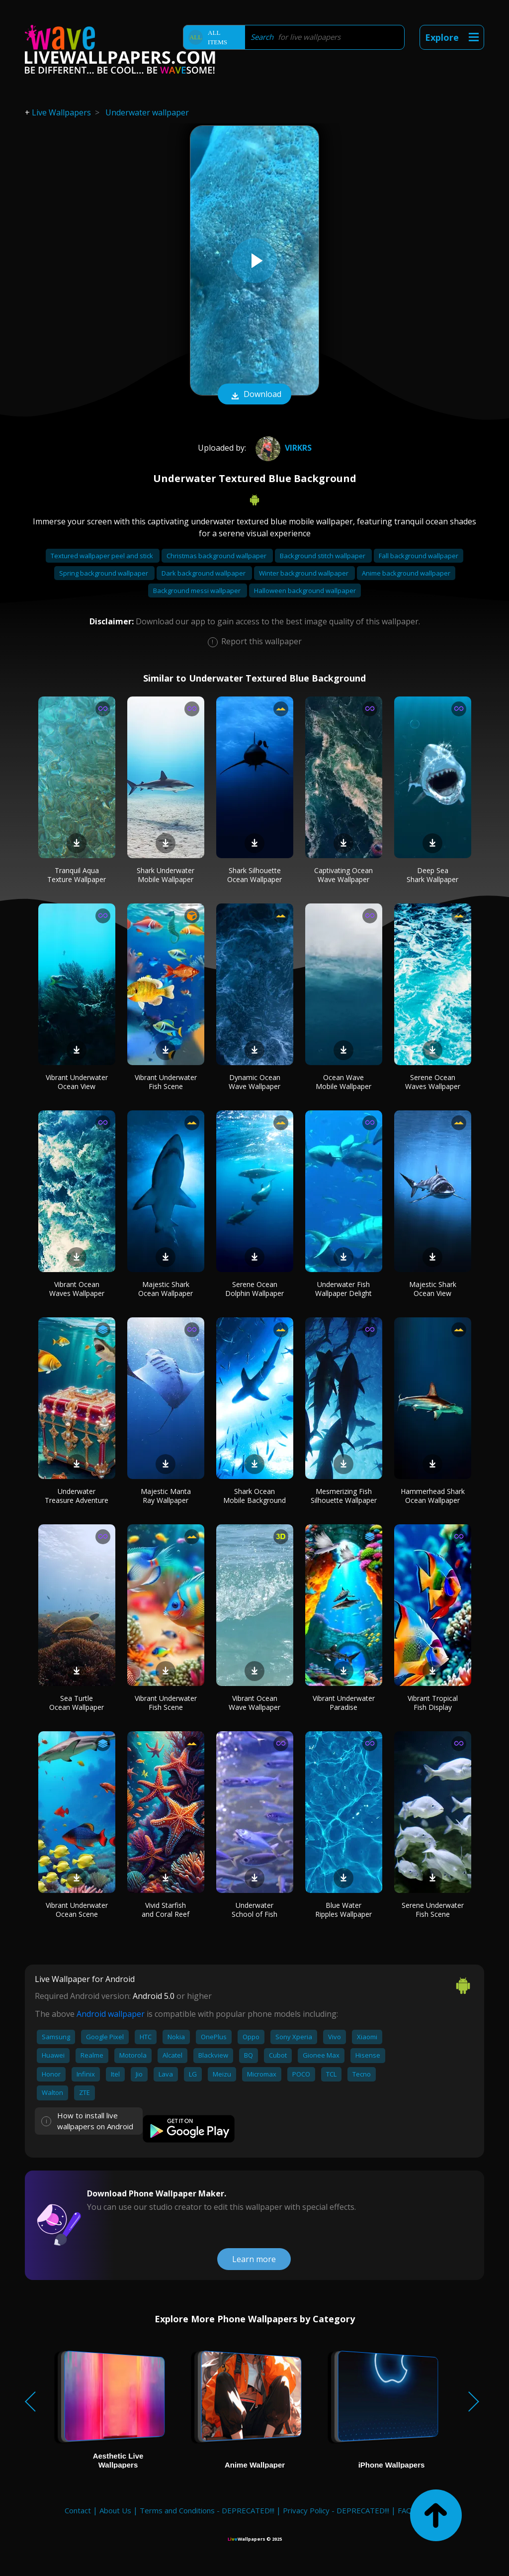  What do you see at coordinates (165, 1289) in the screenshot?
I see `Majestic Shark Ocean Wallpaper` at bounding box center [165, 1289].